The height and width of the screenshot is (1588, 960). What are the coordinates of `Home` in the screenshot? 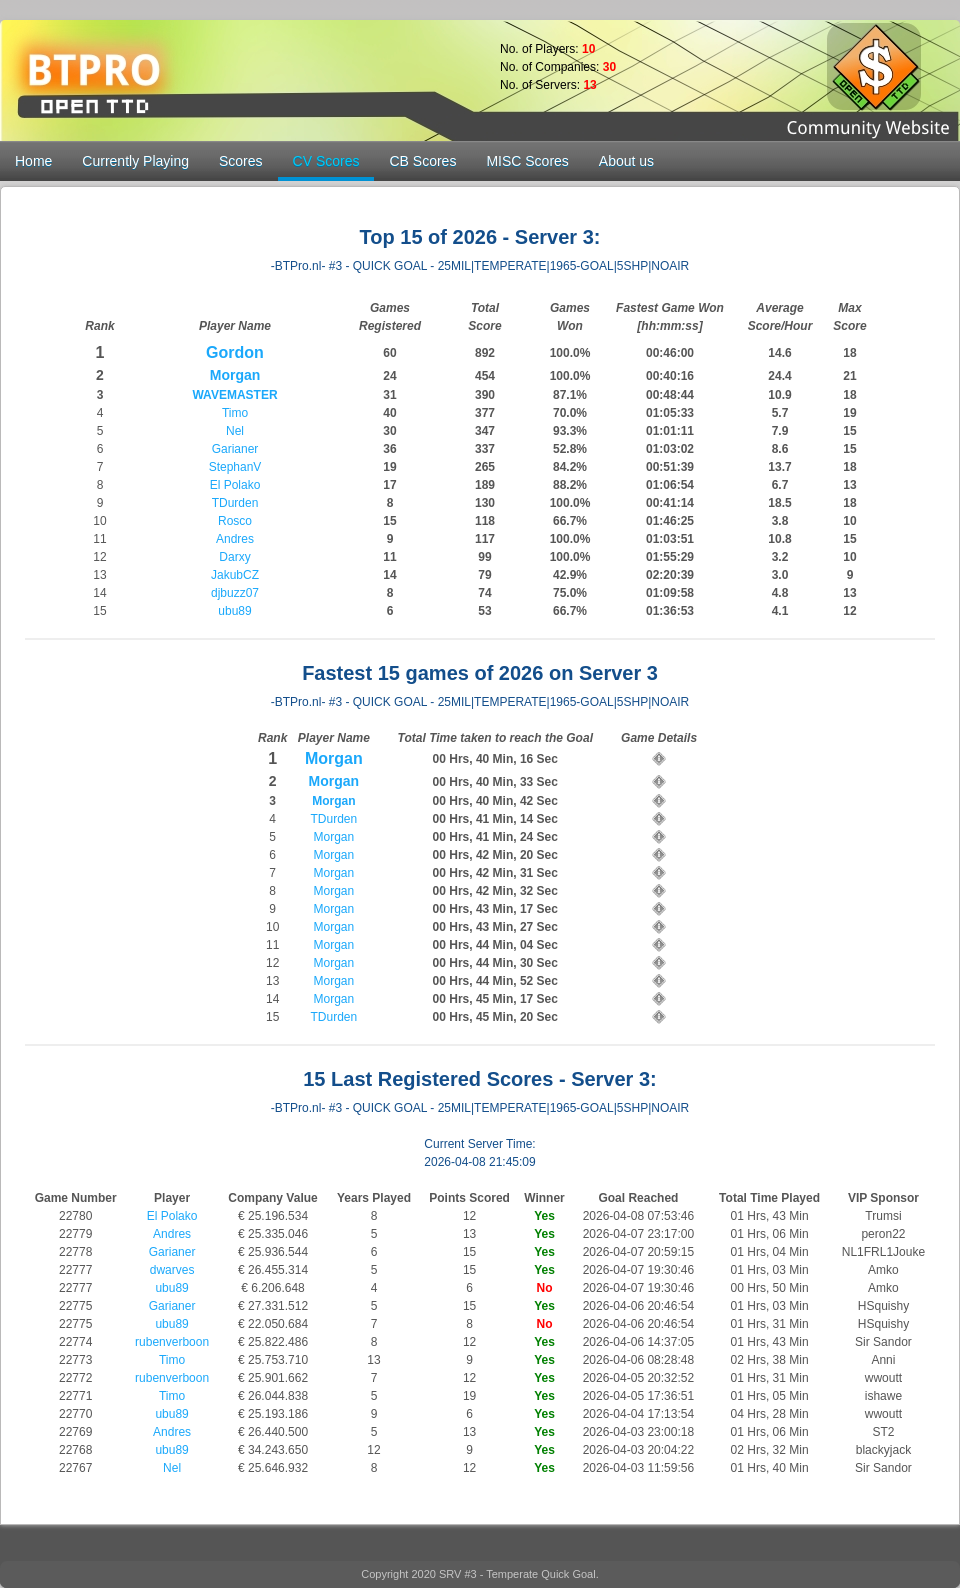 It's located at (33, 161).